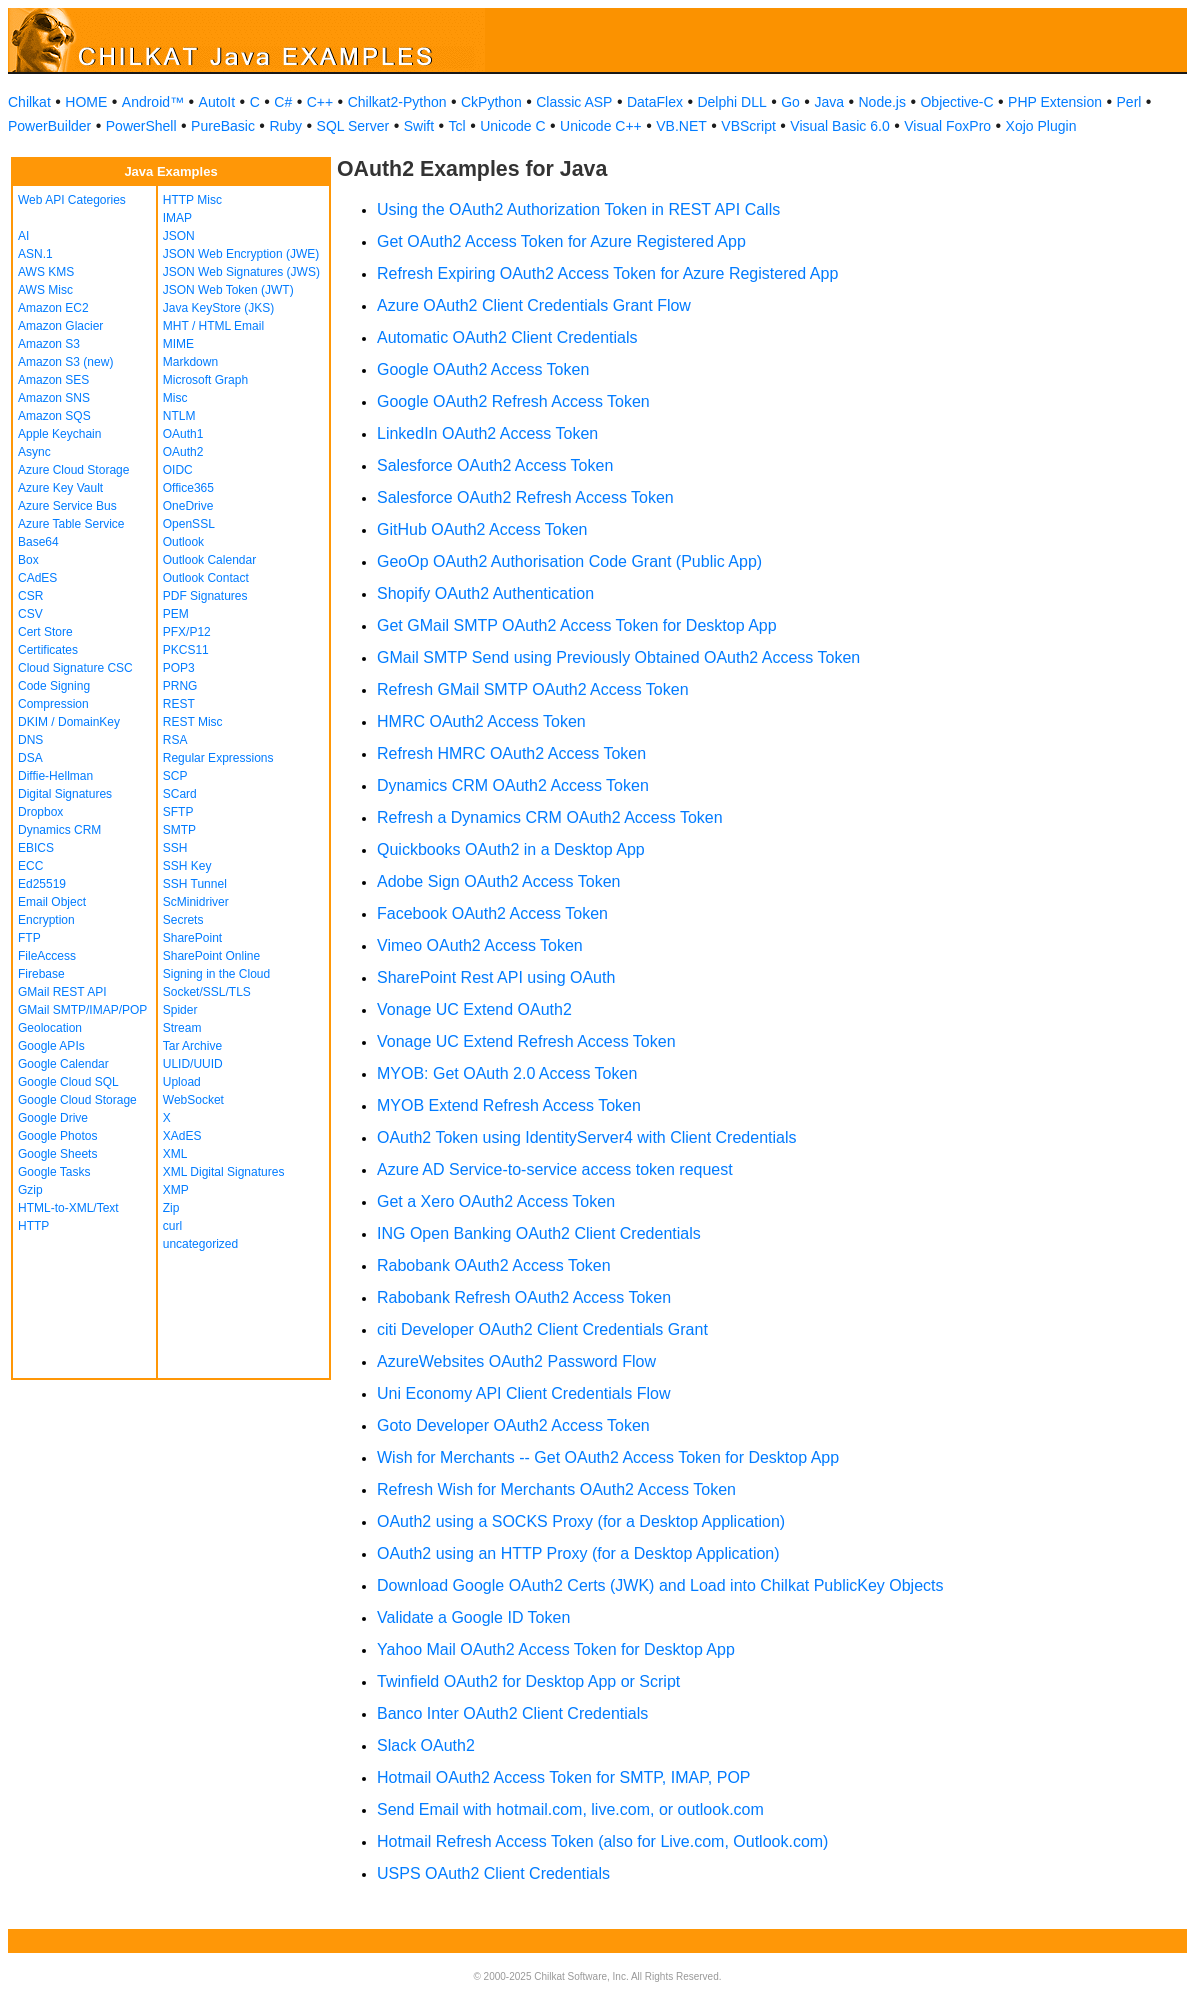 This screenshot has width=1195, height=2000. Describe the element at coordinates (46, 272) in the screenshot. I see `AWS KMS` at that location.